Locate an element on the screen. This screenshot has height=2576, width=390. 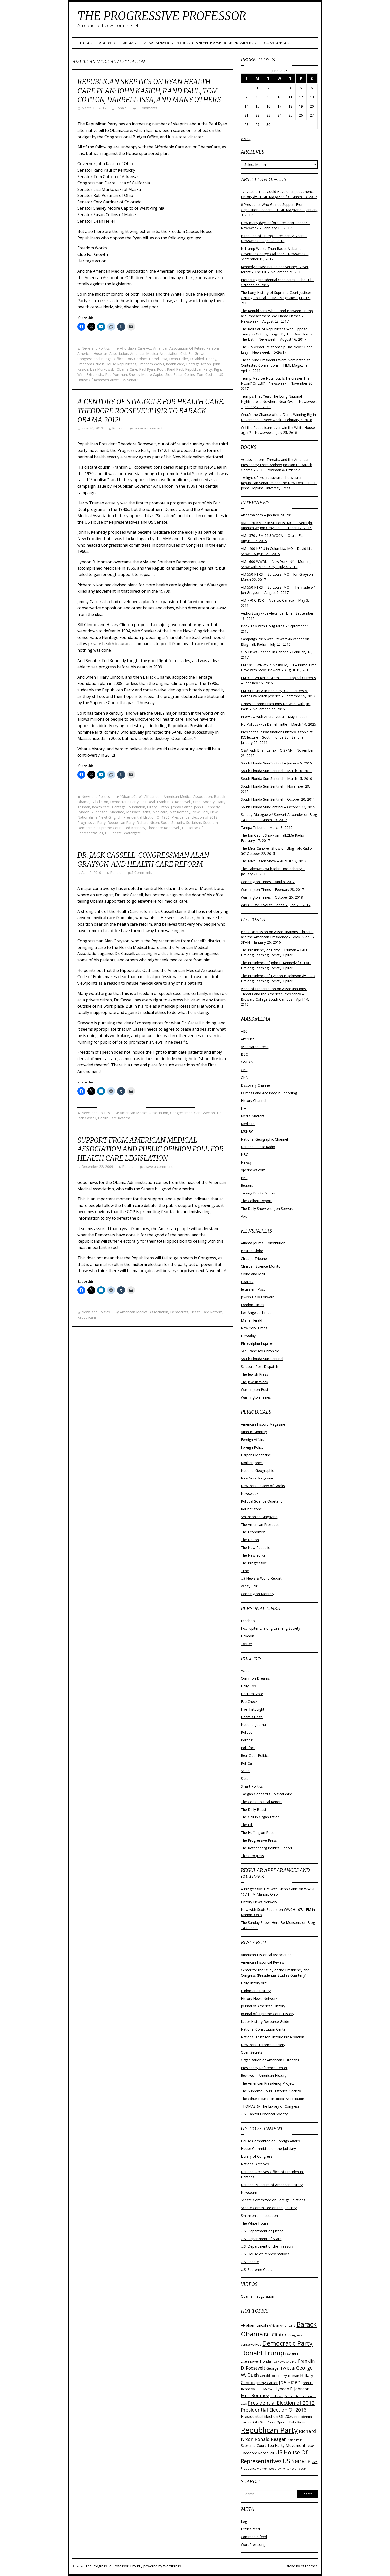
1 [Posts published on June 1, 2026] is located at coordinates (257, 88).